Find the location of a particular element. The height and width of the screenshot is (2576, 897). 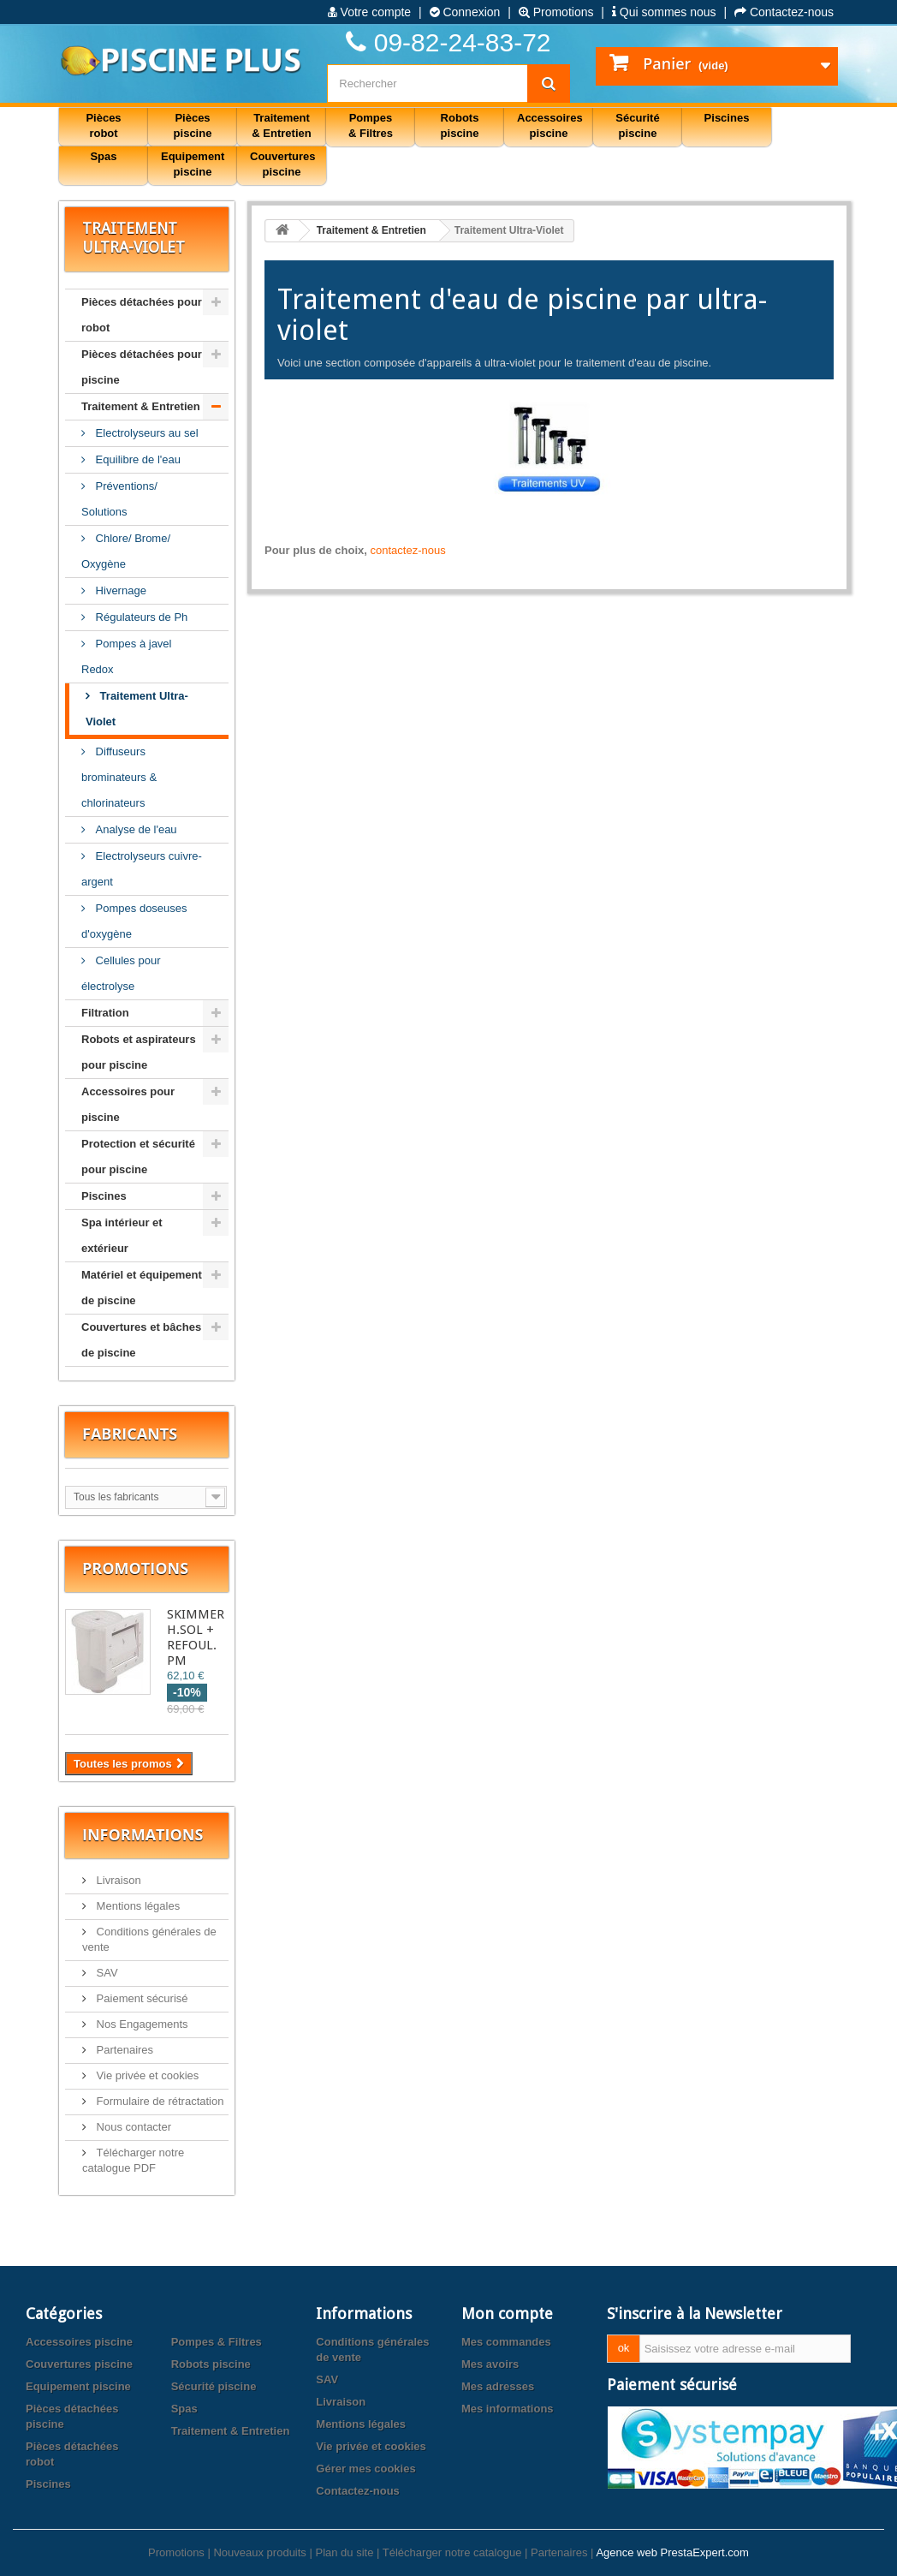

Analyse de l'eau is located at coordinates (134, 829).